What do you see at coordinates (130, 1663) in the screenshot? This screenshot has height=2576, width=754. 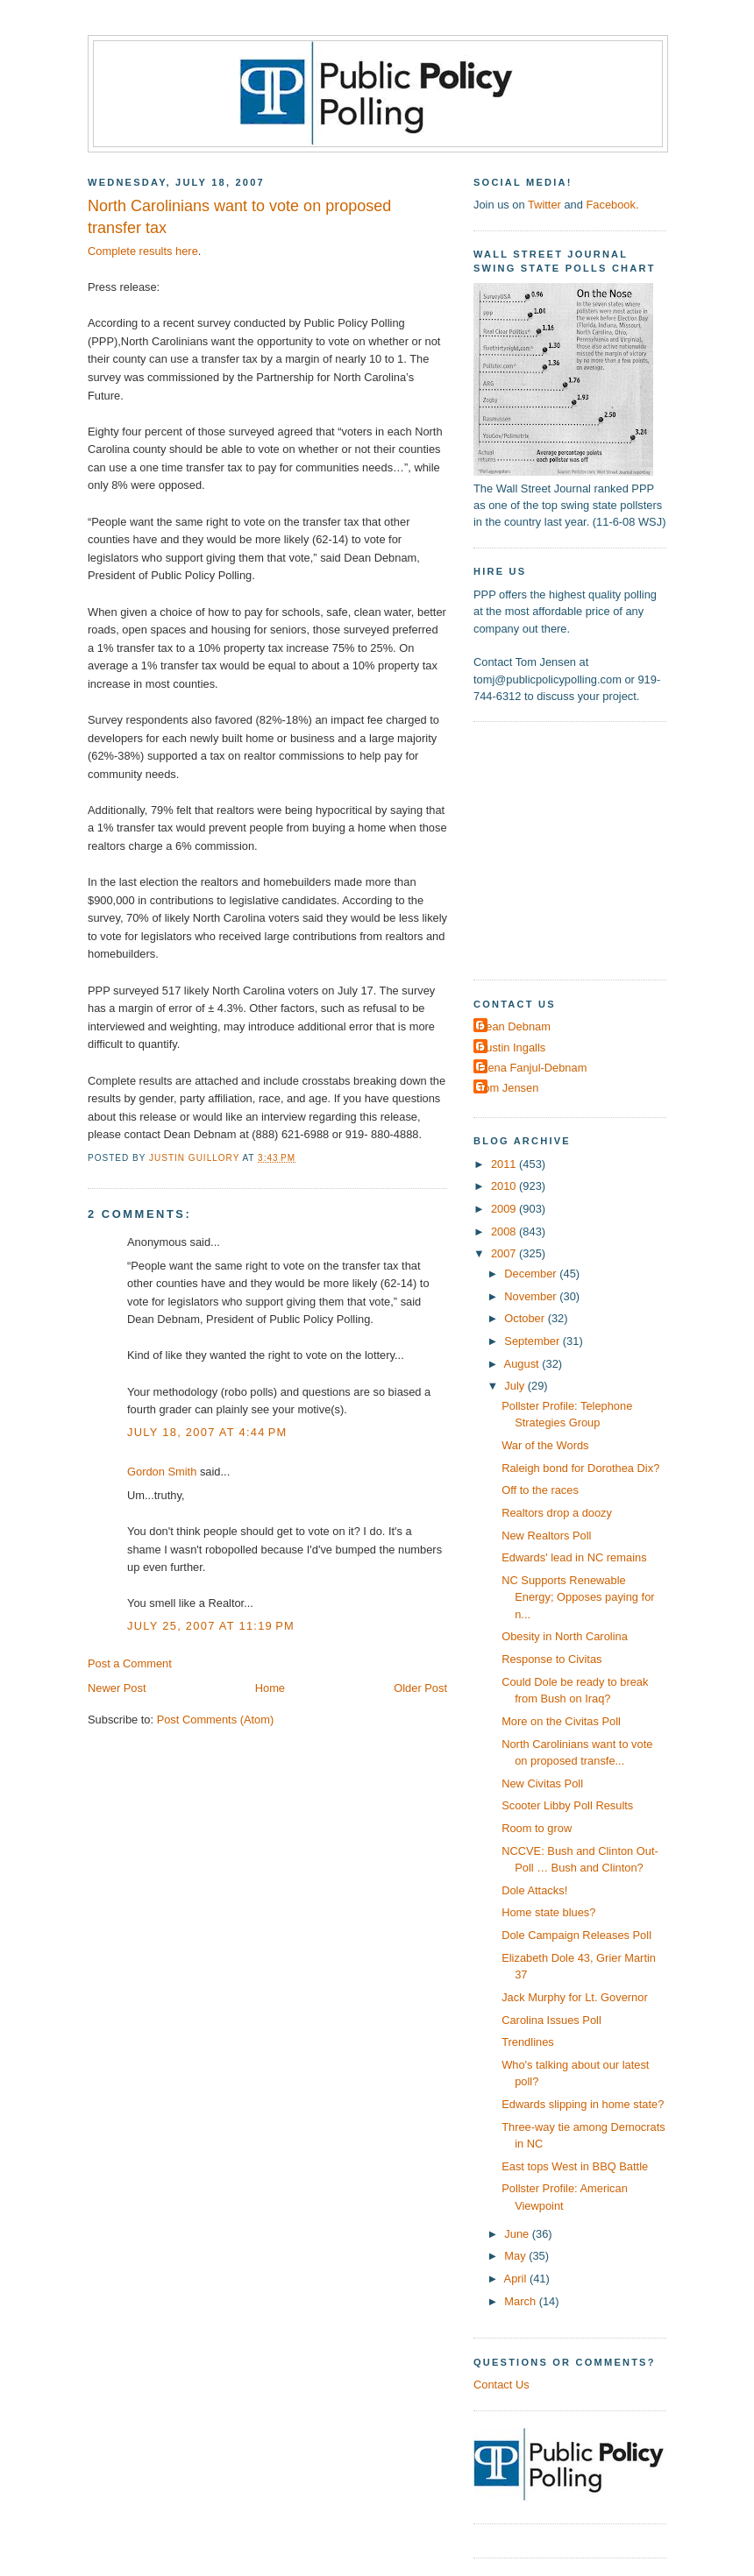 I see `Post a Comment` at bounding box center [130, 1663].